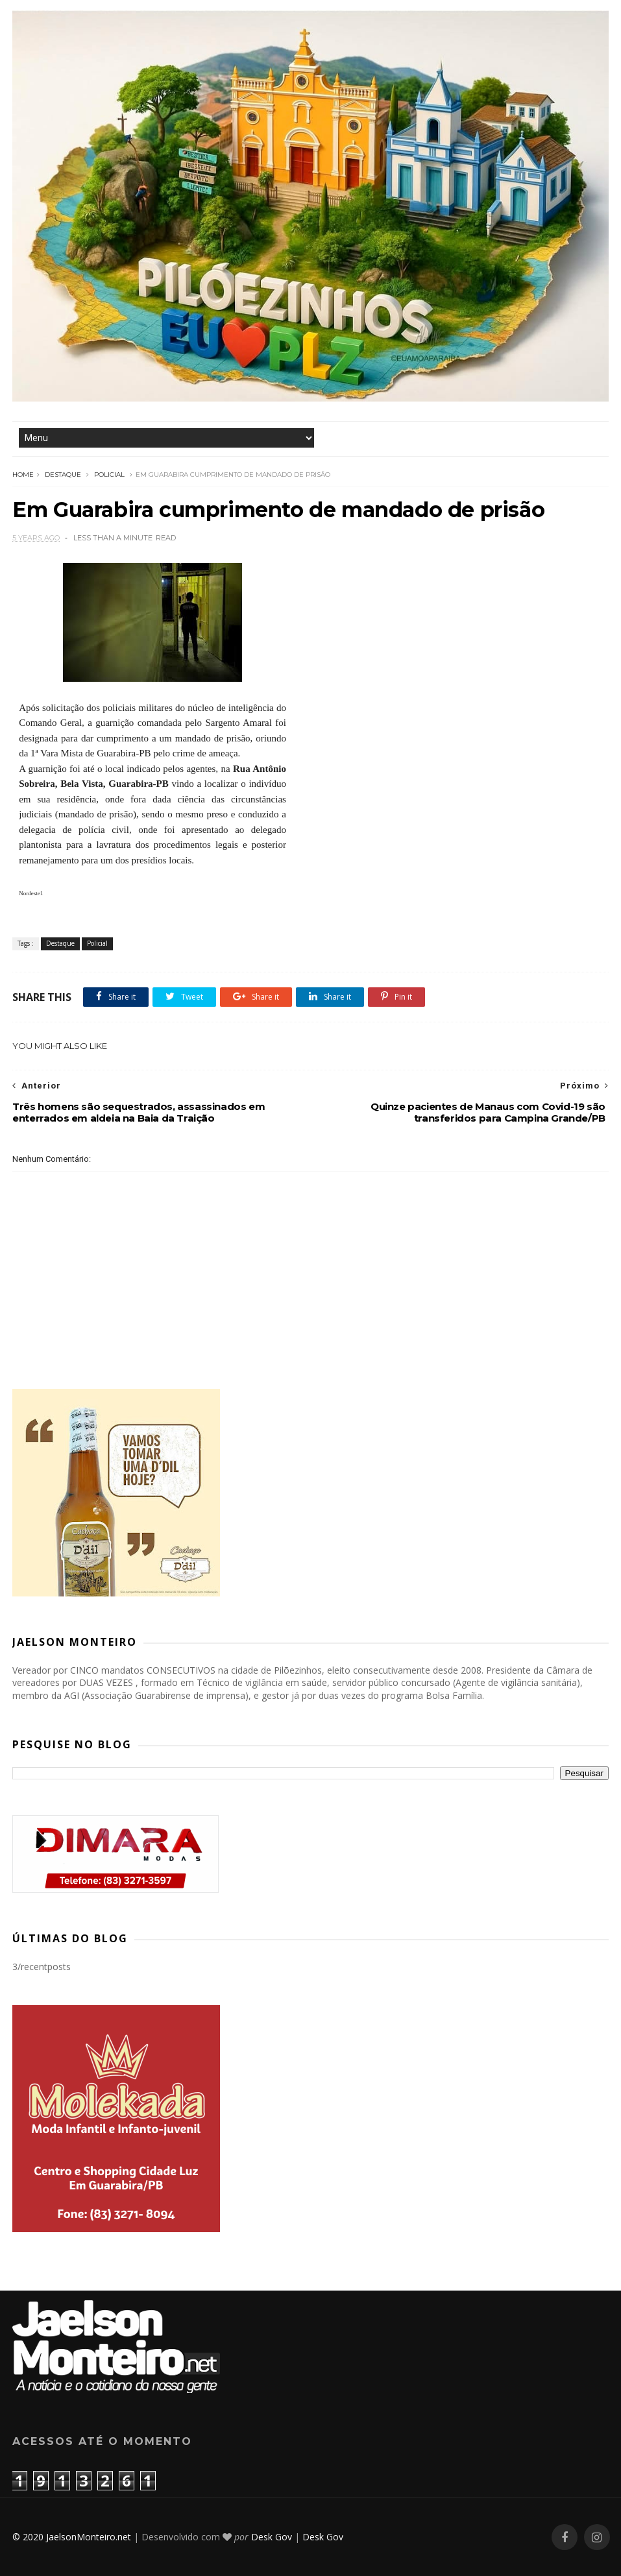 The image size is (621, 2576). I want to click on Desk Gov, so click(271, 2537).